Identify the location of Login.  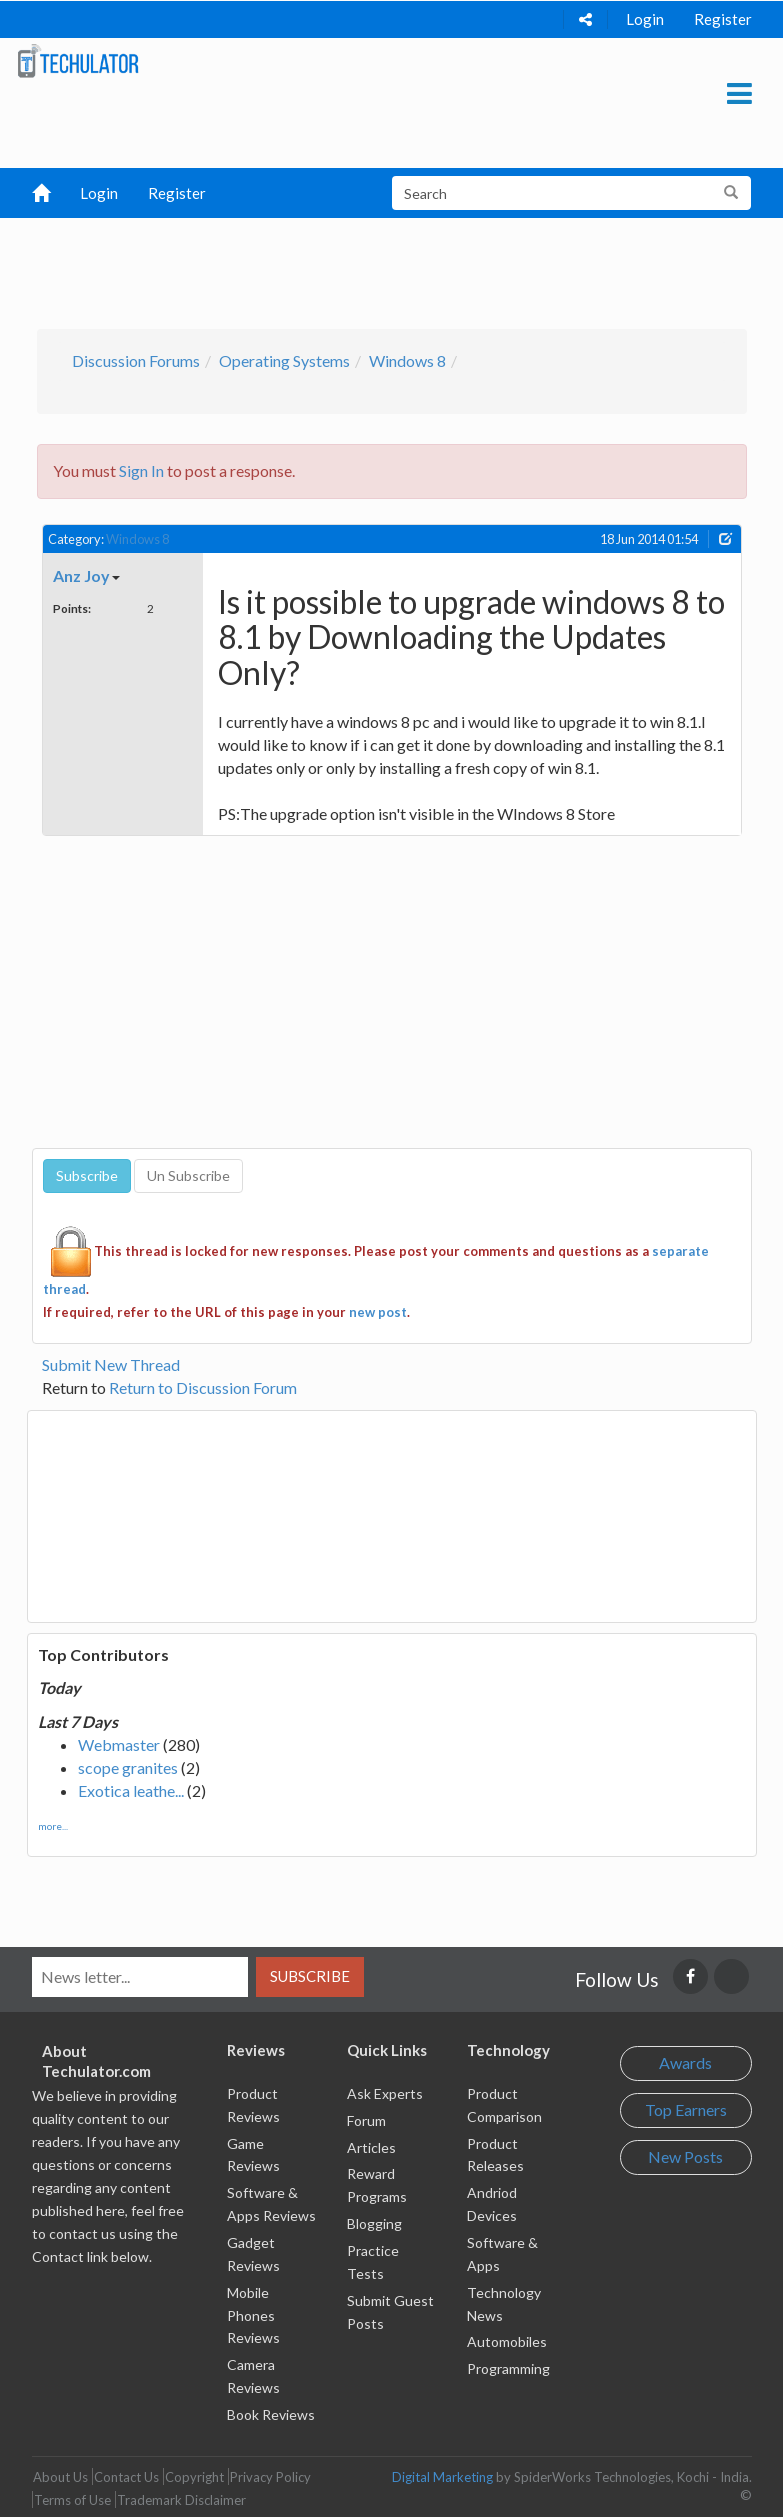
(645, 19).